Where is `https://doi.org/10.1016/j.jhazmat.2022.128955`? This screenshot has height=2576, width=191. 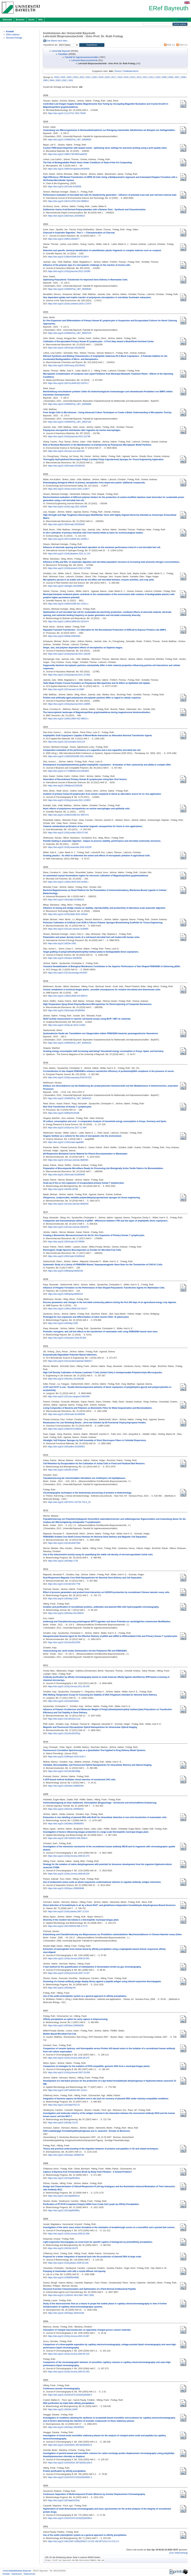
https://doi.org/10.1016/j.jhazmat.2022.128955 is located at coordinates (69, 704).